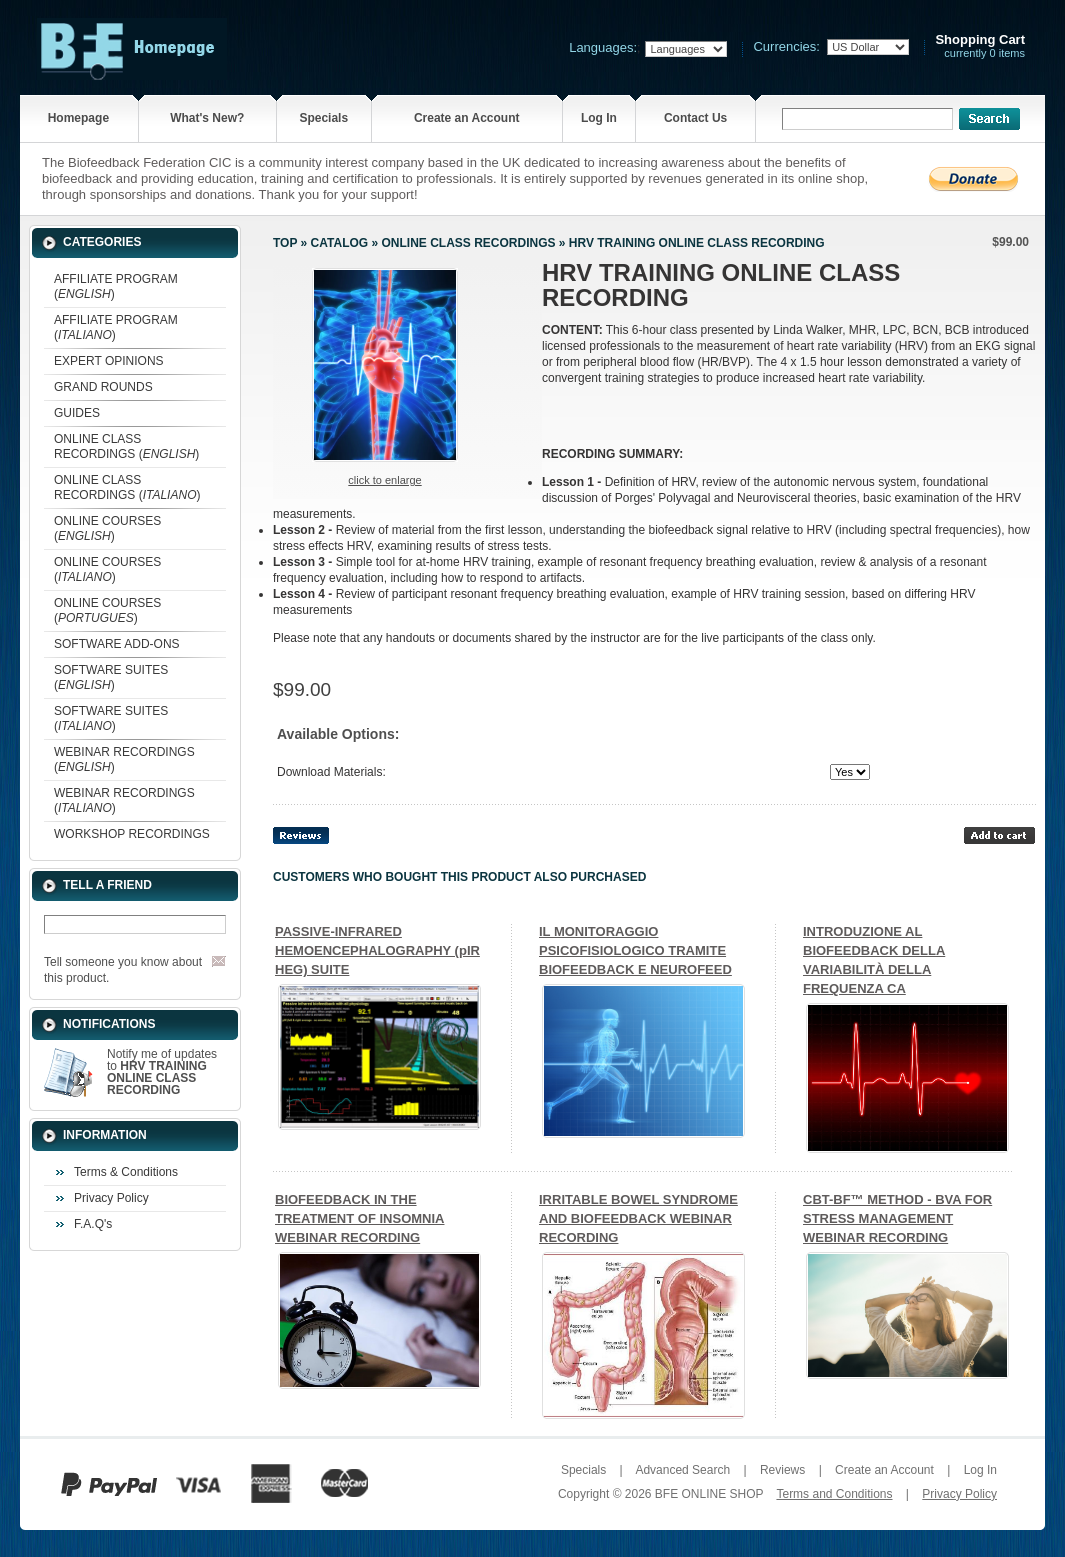 The height and width of the screenshot is (1557, 1065). Describe the element at coordinates (682, 1470) in the screenshot. I see `Advanced Search` at that location.